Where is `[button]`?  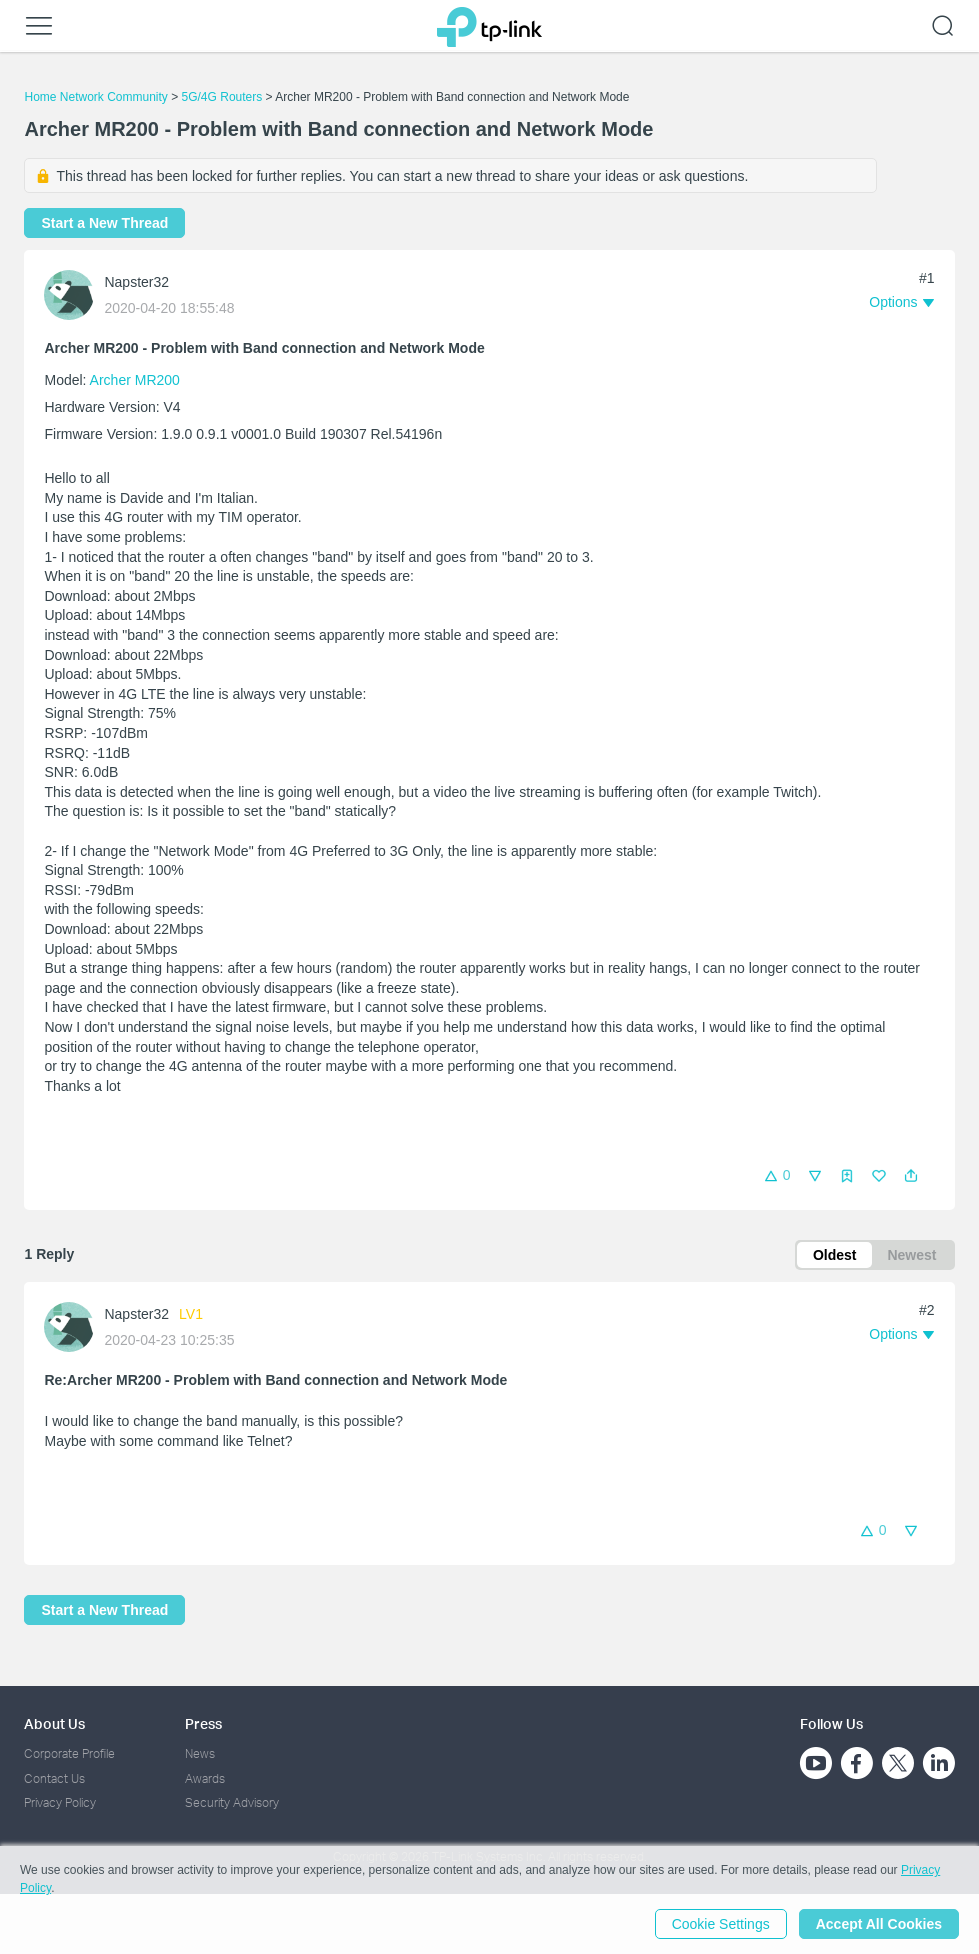 [button] is located at coordinates (911, 1176).